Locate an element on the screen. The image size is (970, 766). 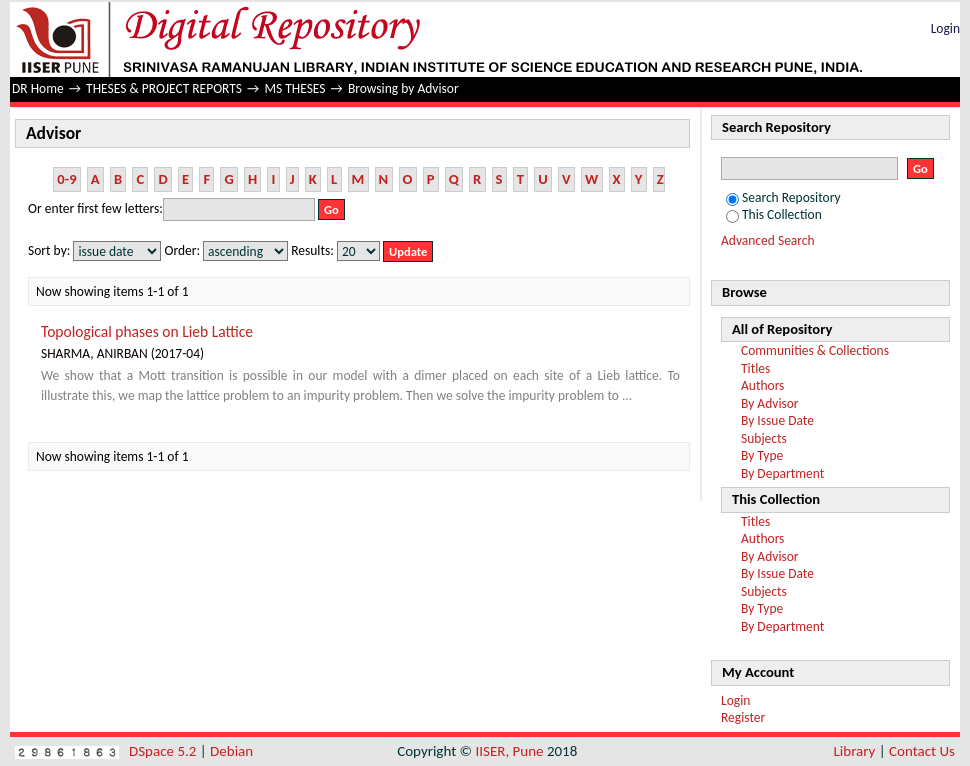
DSpace 5.2 is located at coordinates (164, 751).